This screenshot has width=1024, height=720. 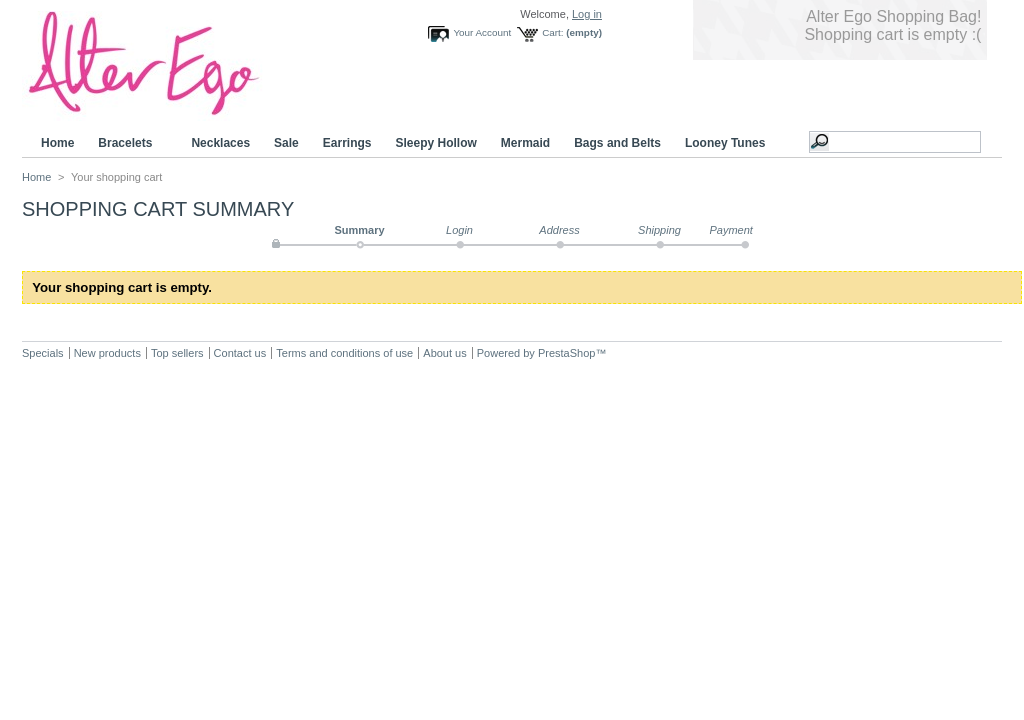 I want to click on Cart:, so click(x=552, y=32).